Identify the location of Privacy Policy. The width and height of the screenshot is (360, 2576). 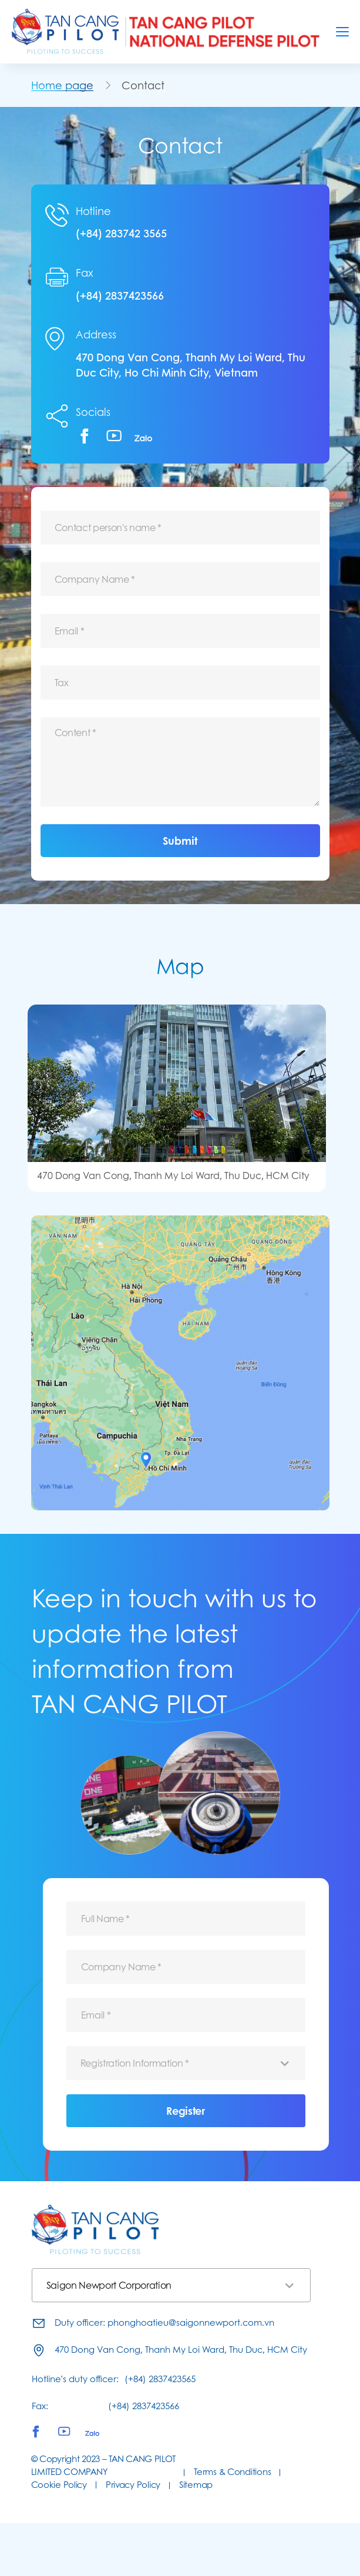
(133, 2484).